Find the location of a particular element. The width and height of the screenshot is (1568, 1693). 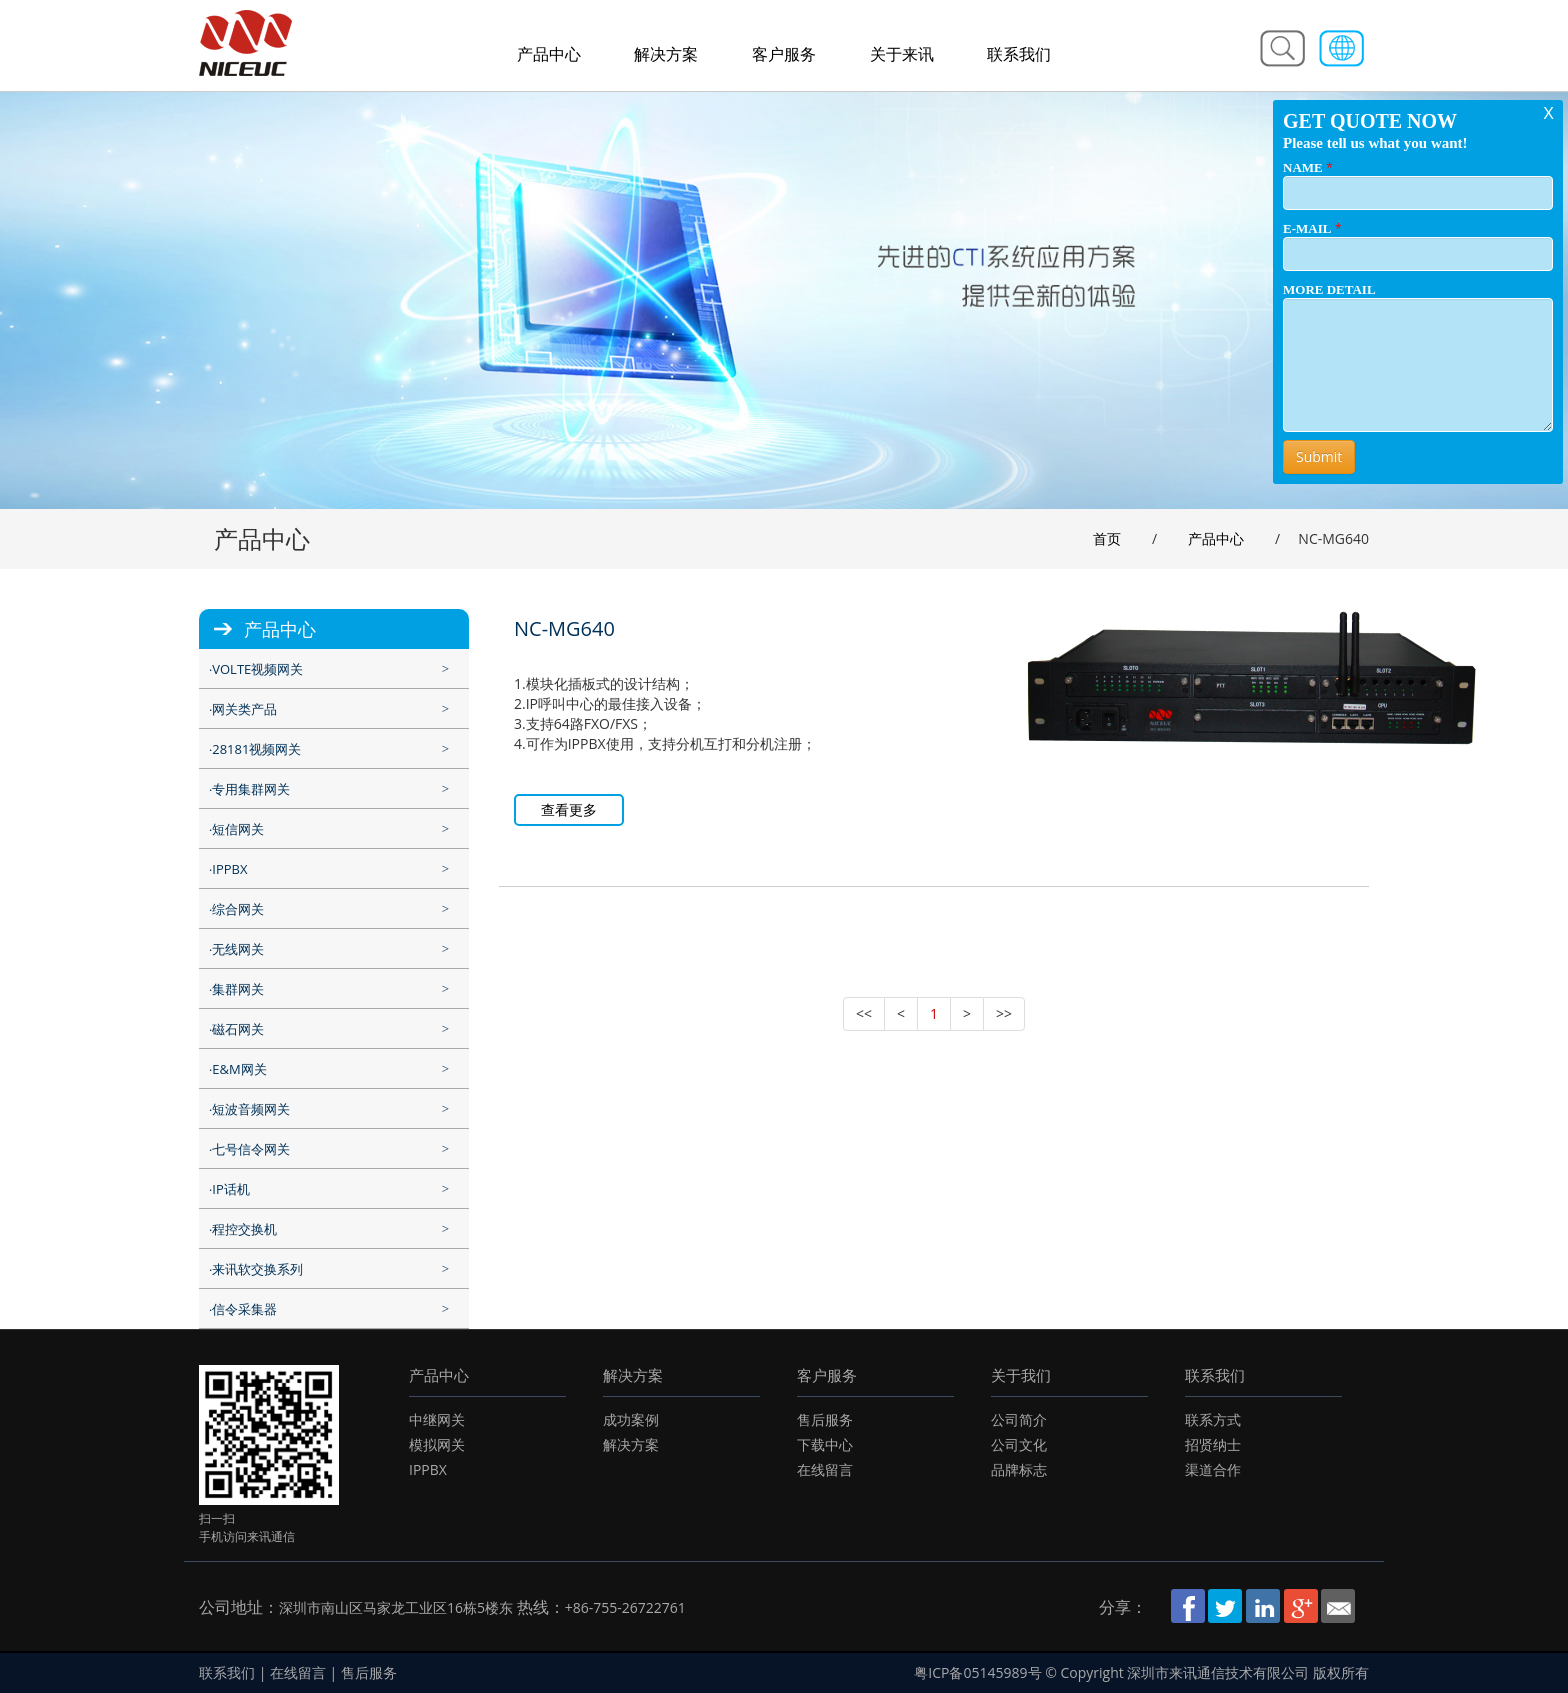

首页 is located at coordinates (1107, 538).